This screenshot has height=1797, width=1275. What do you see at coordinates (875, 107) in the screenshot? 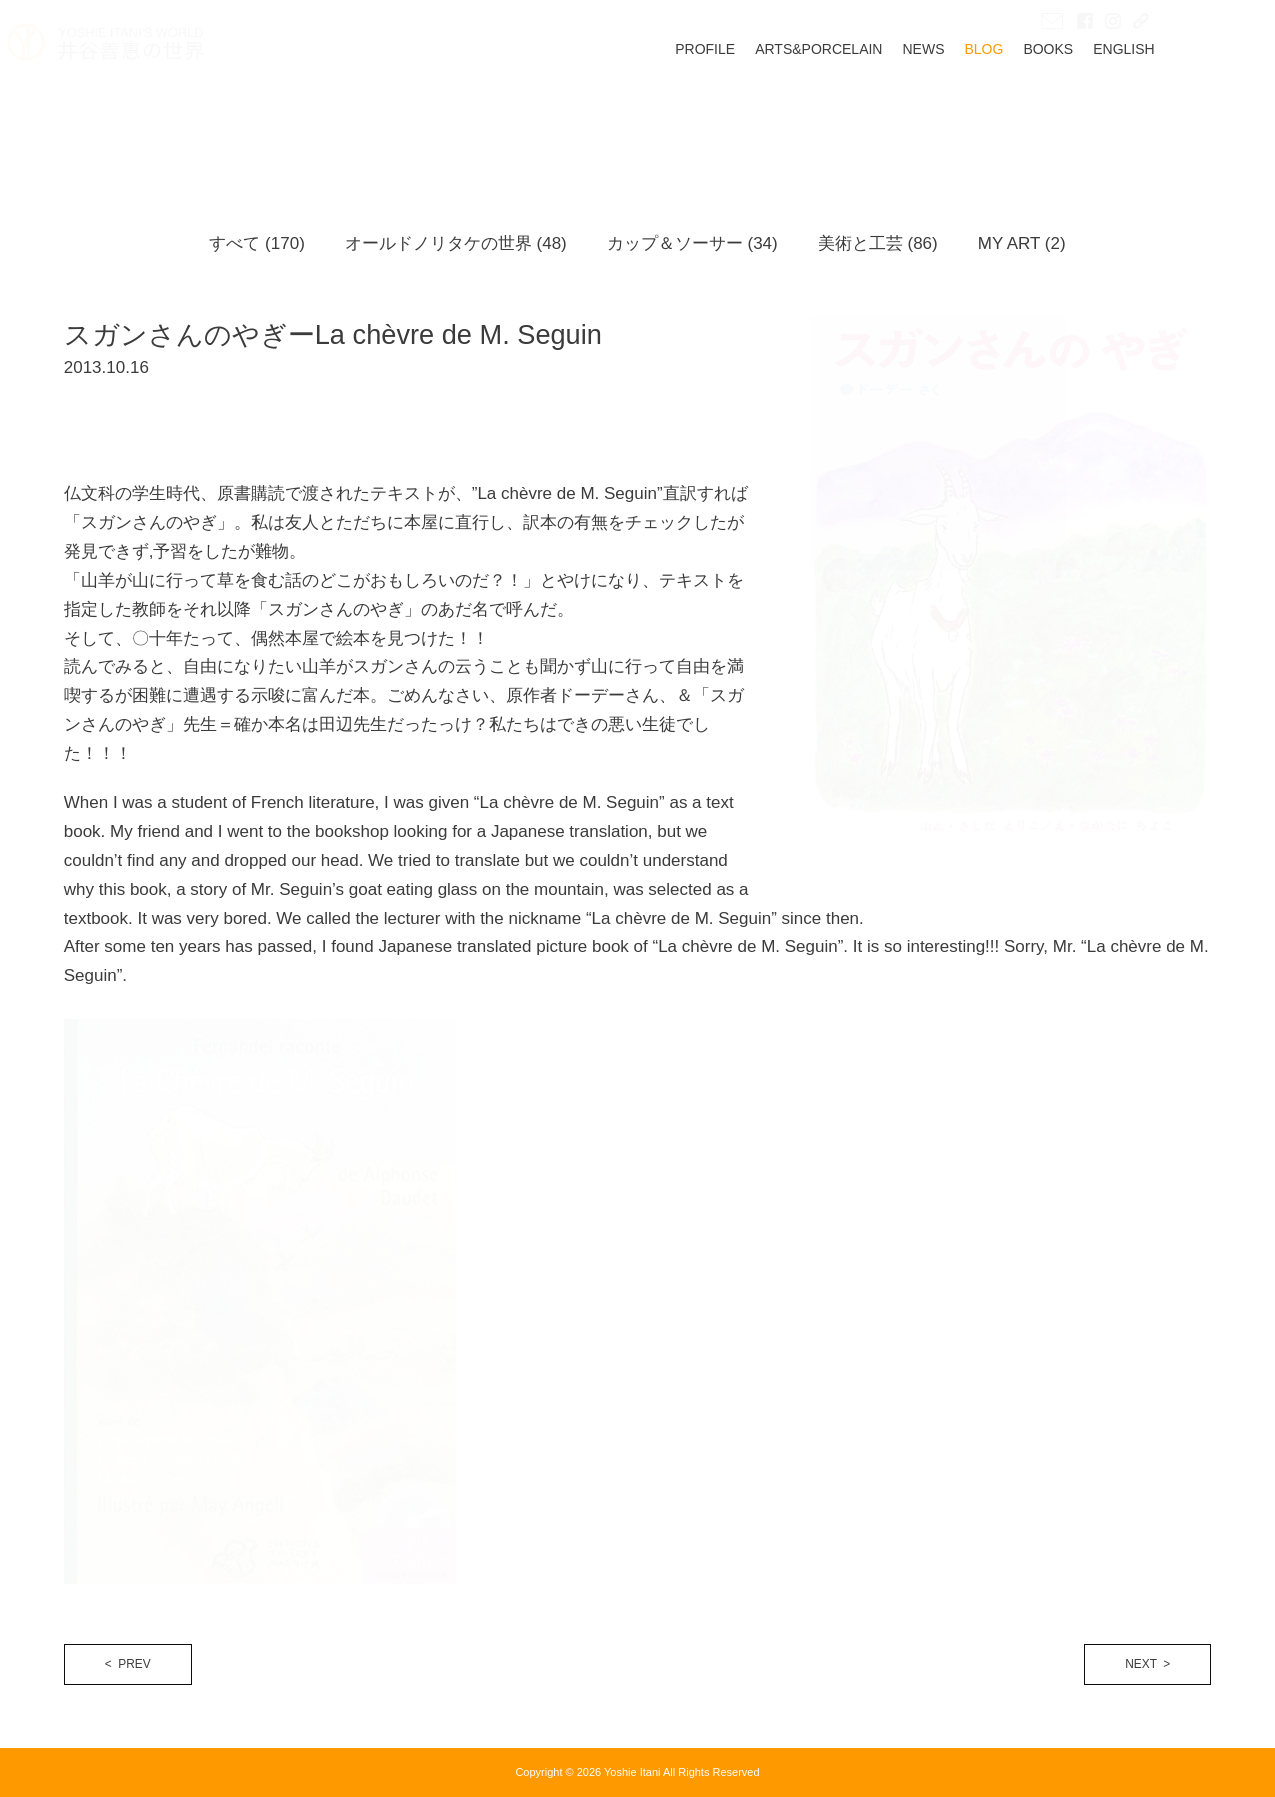
I see `ARTS&PORCELAIN` at bounding box center [875, 107].